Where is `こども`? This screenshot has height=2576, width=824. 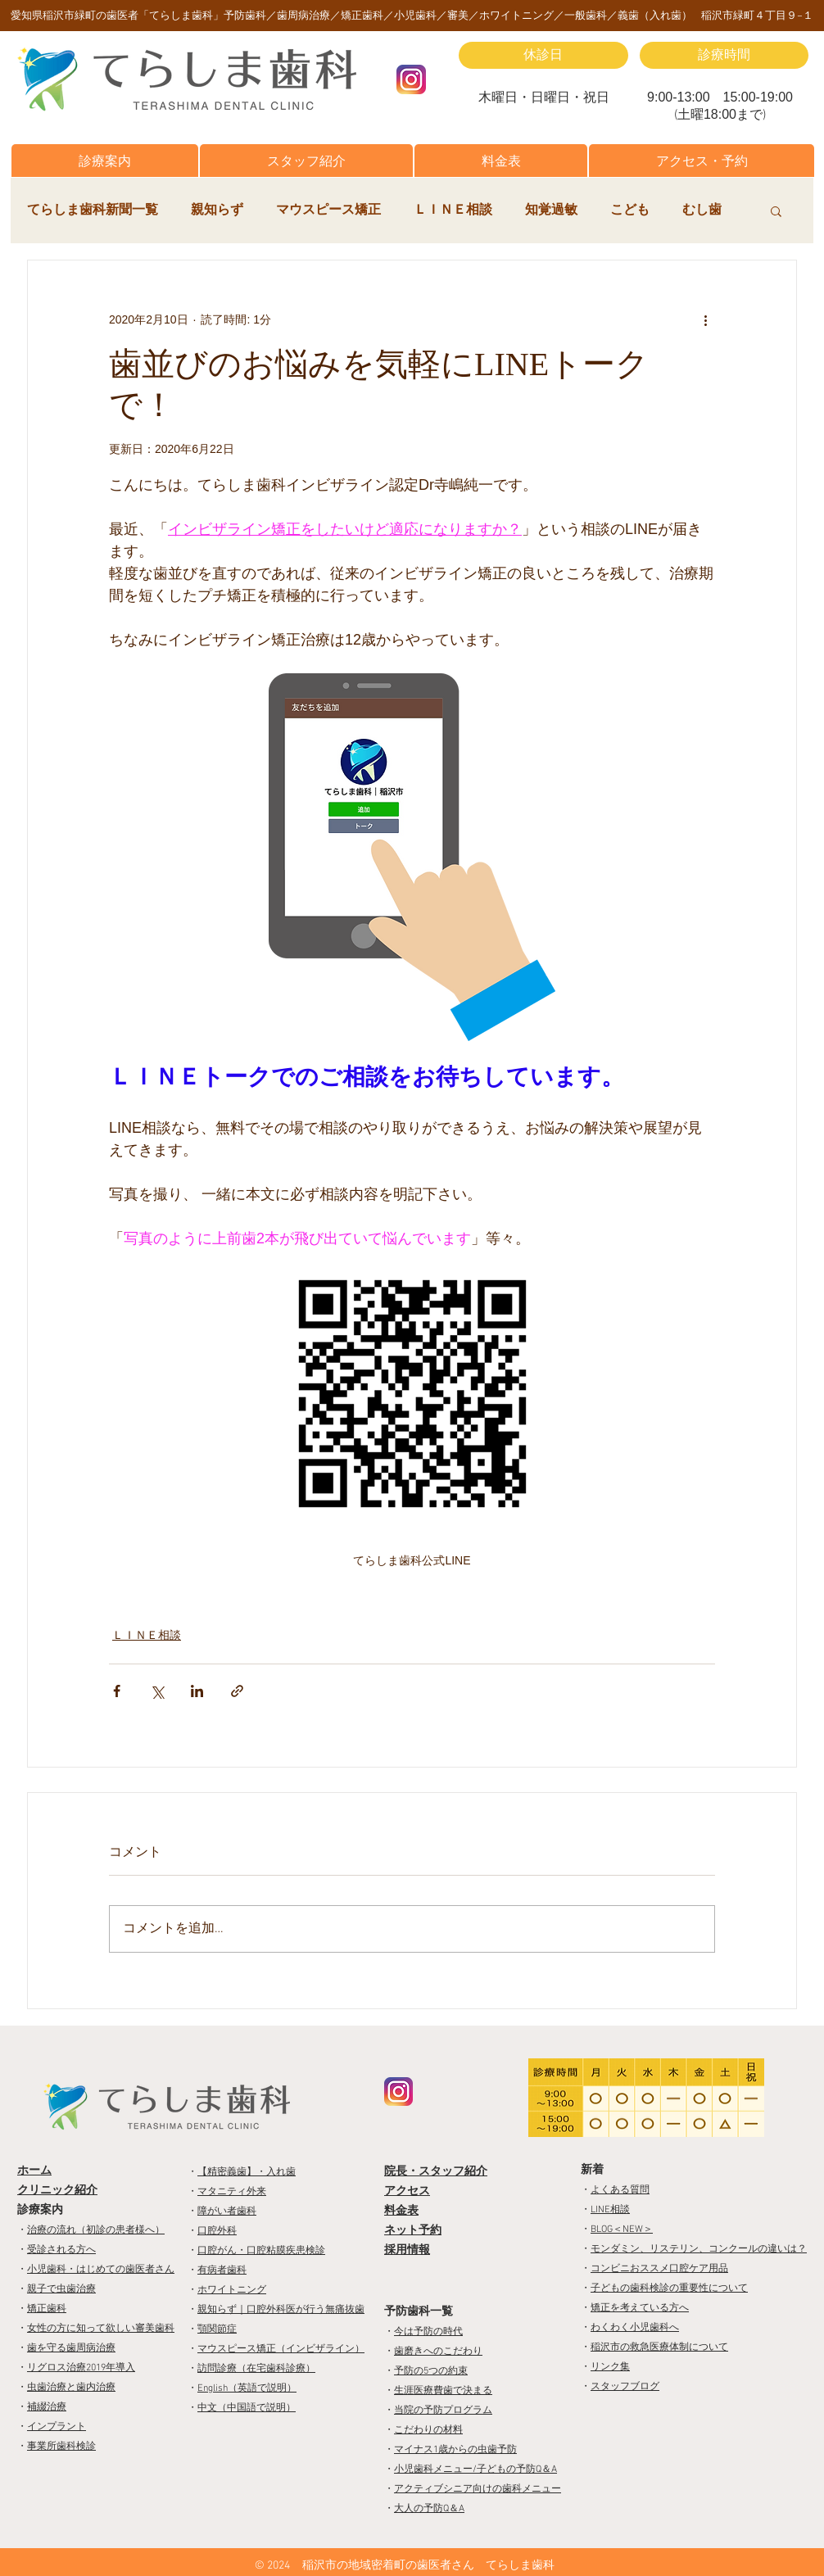 こども is located at coordinates (630, 210).